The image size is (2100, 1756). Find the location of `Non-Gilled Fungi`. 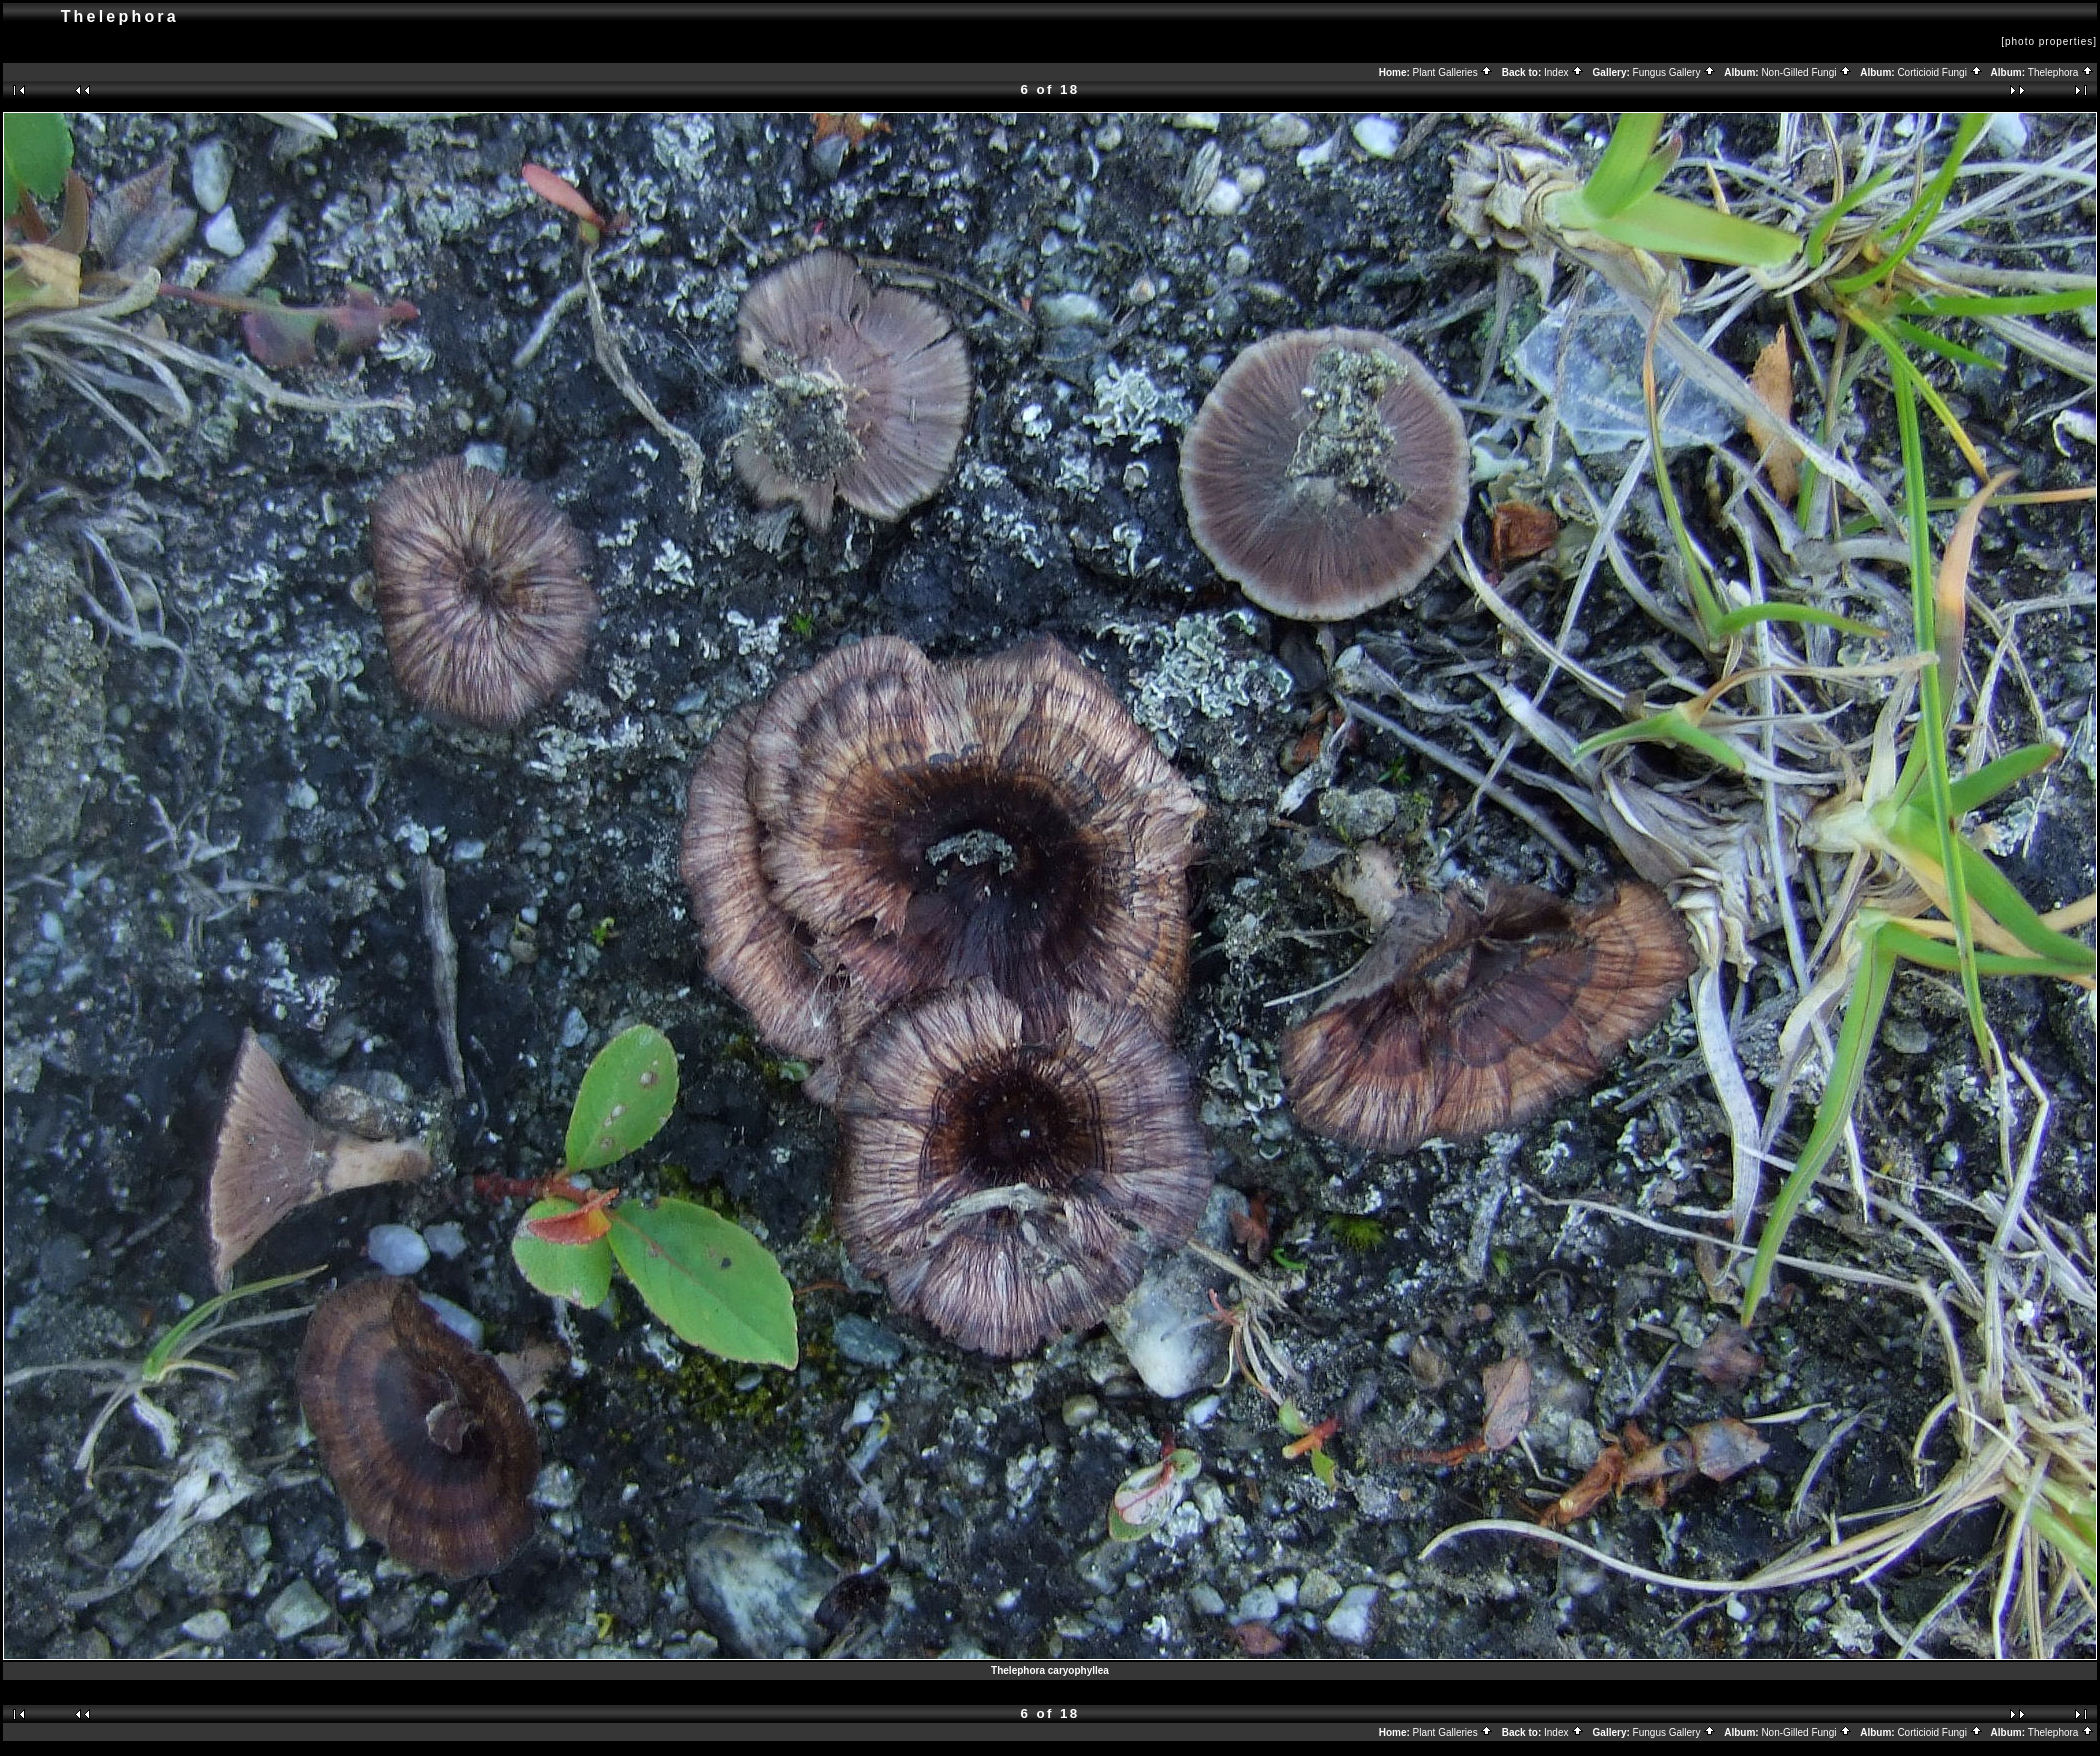

Non-Gilled Fungi is located at coordinates (1806, 72).